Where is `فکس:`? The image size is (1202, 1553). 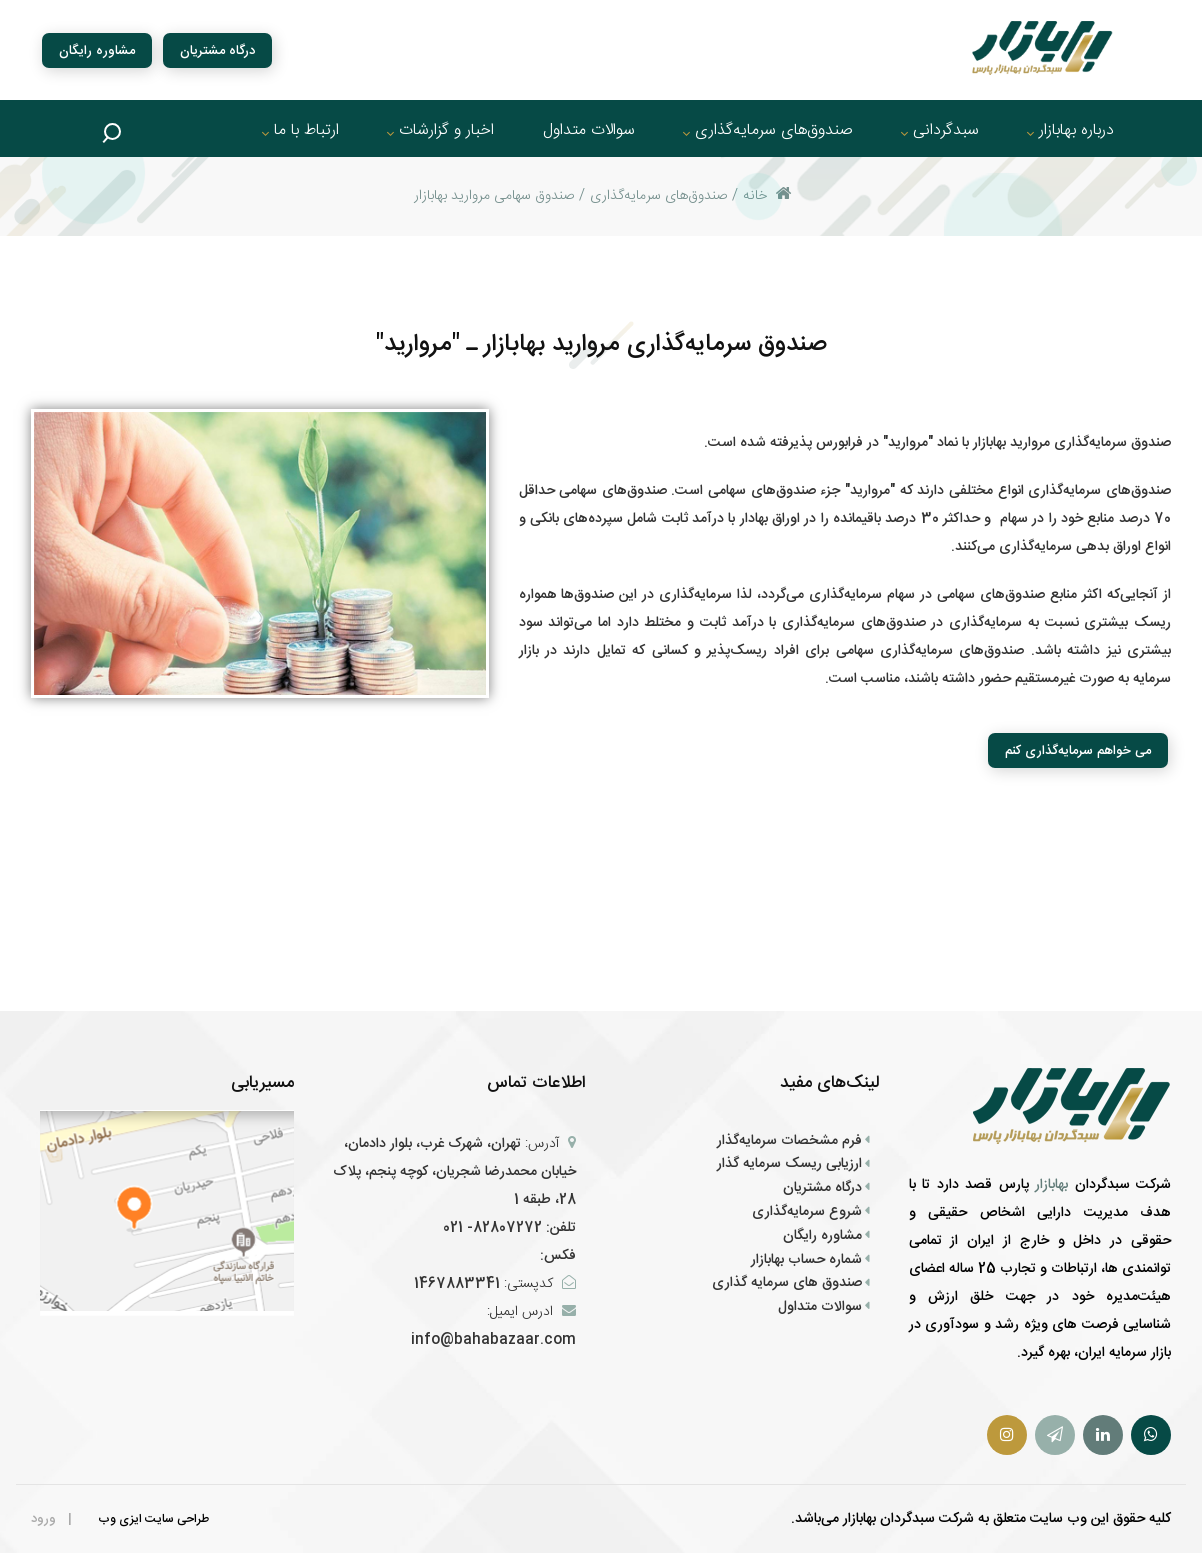
فکس: is located at coordinates (556, 1256).